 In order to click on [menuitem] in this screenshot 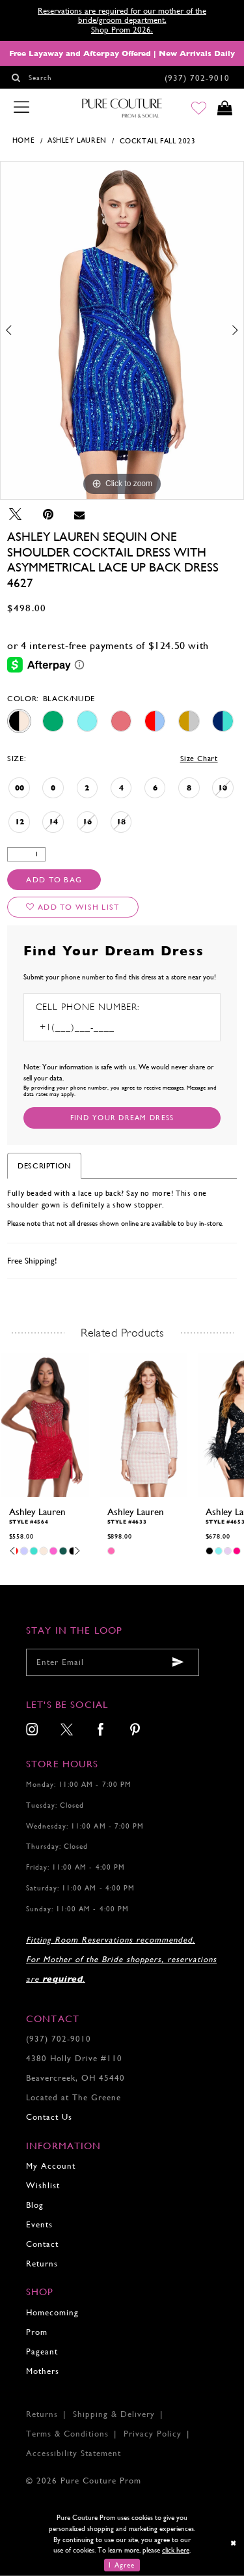, I will do `click(32, 1730)`.